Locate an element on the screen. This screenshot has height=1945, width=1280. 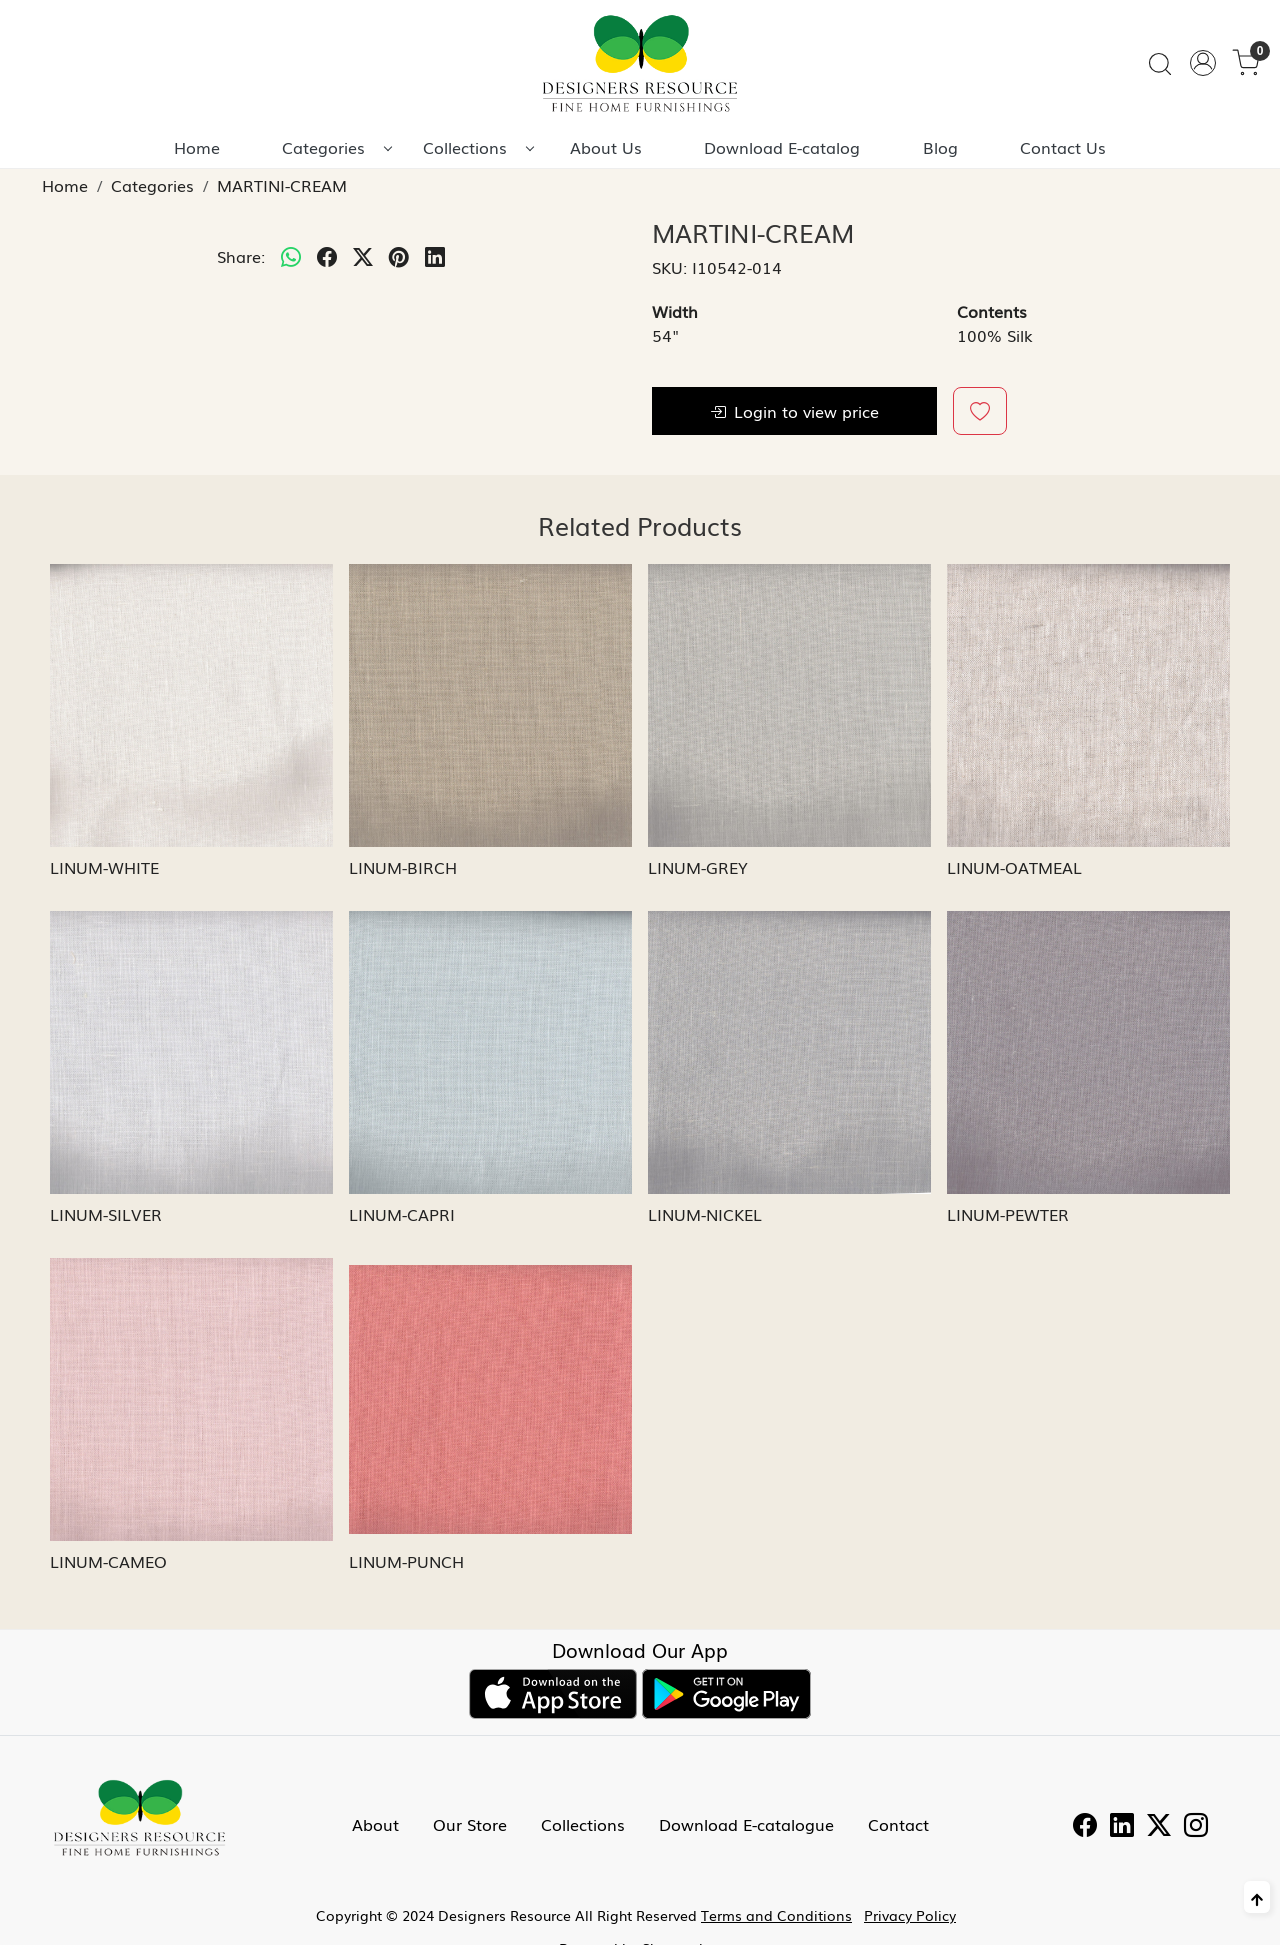
[facebook] is located at coordinates (327, 256).